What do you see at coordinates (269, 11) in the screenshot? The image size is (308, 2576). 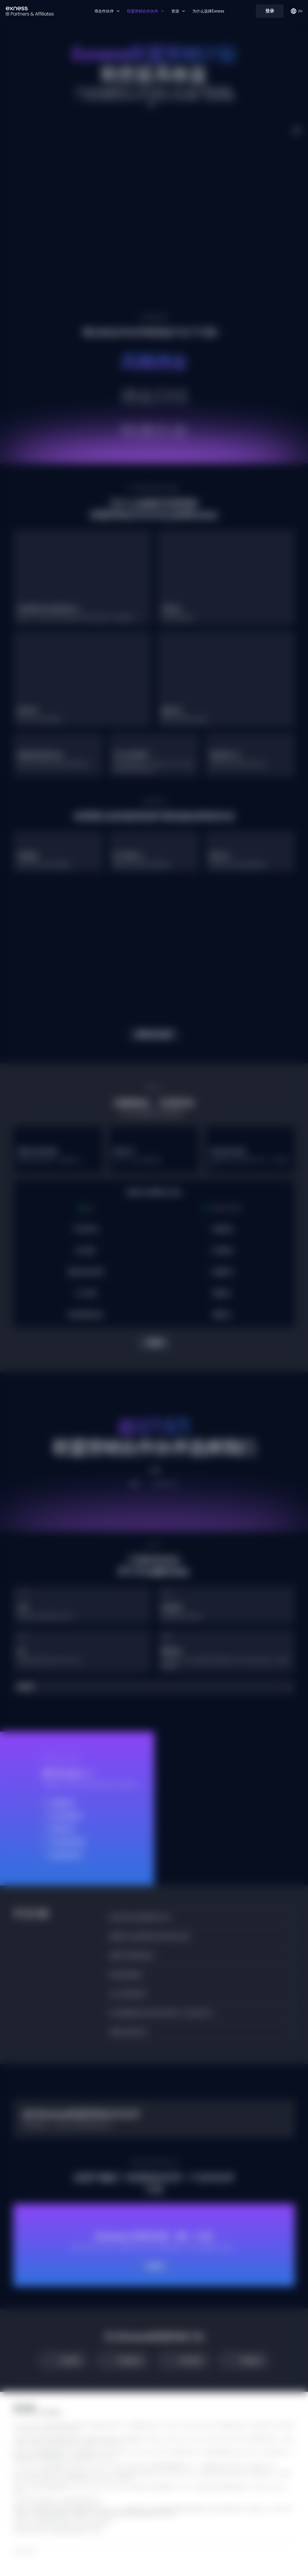 I see `登录` at bounding box center [269, 11].